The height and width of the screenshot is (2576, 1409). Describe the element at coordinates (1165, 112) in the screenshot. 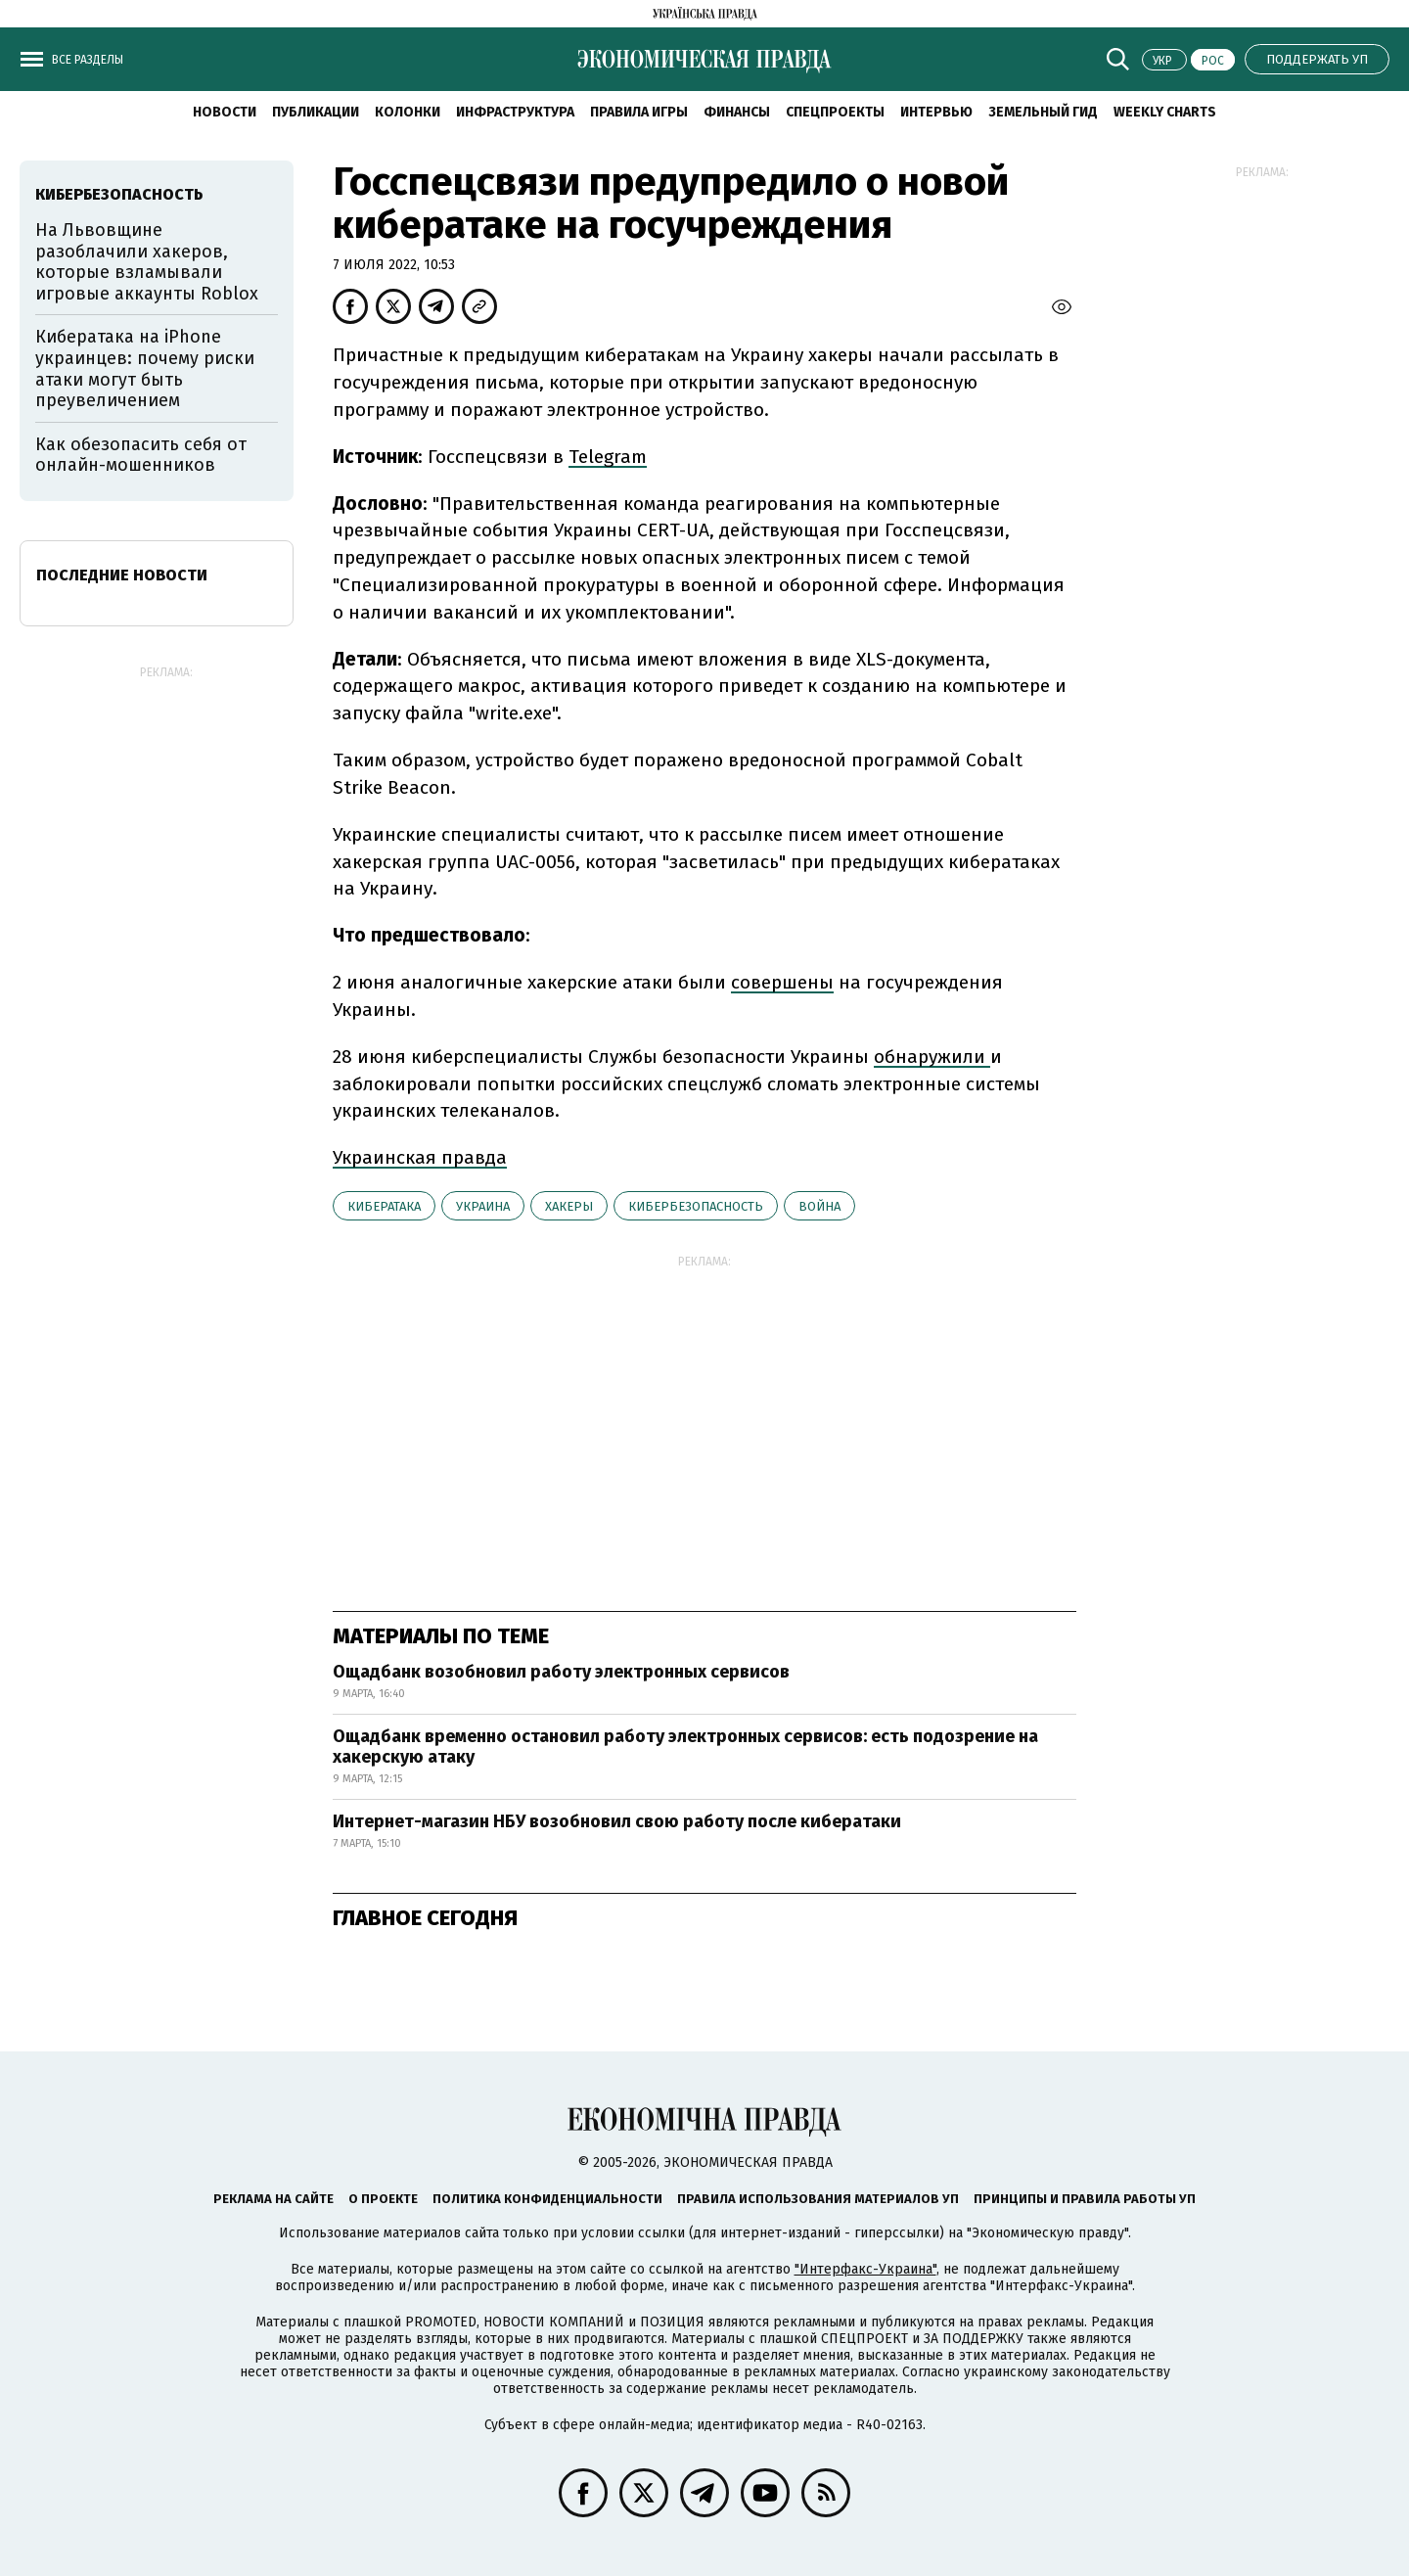

I see `Weekly charts` at that location.